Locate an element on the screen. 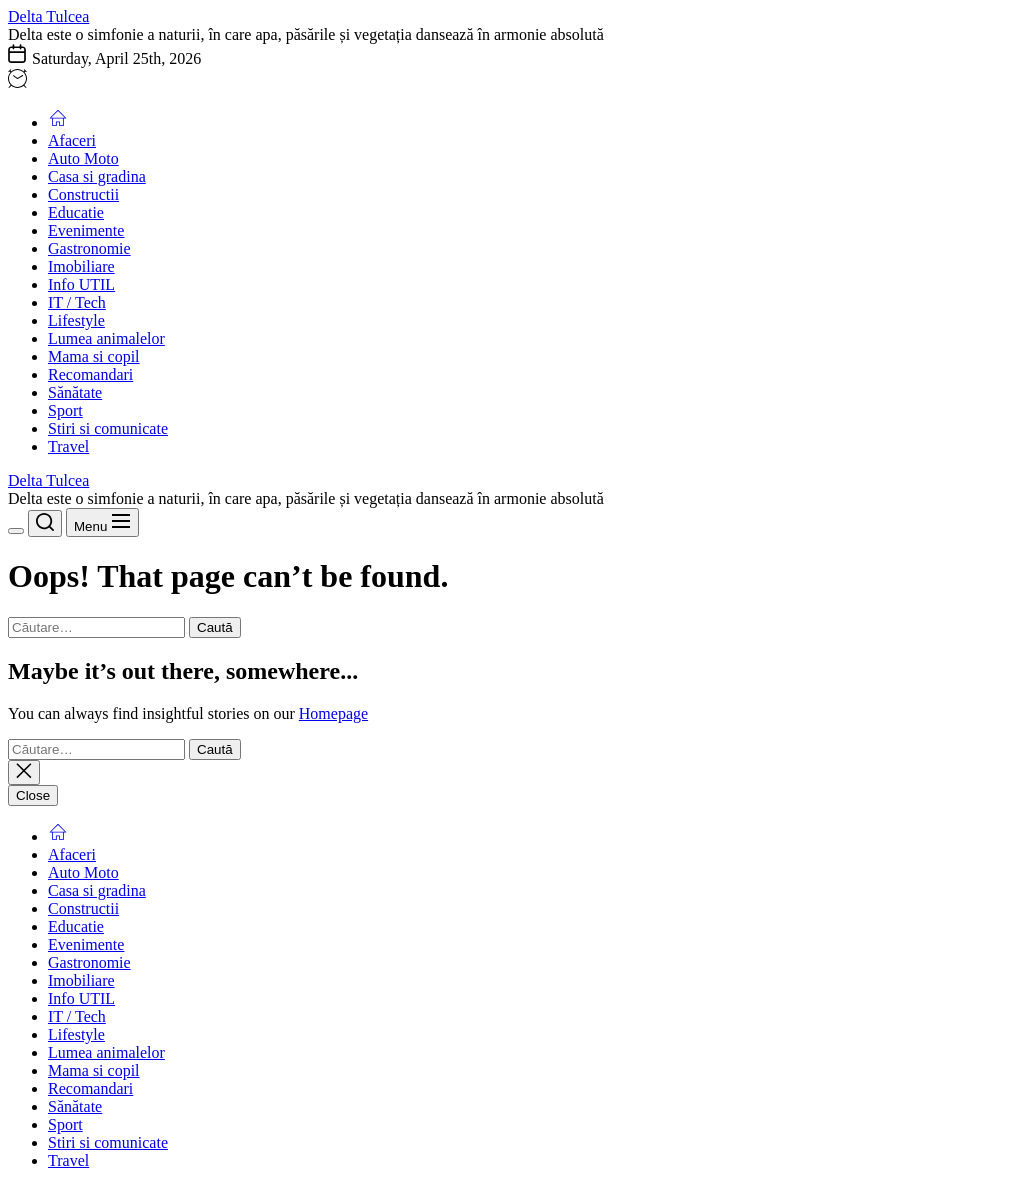 The width and height of the screenshot is (1024, 1186). IT / Tech is located at coordinates (77, 302).